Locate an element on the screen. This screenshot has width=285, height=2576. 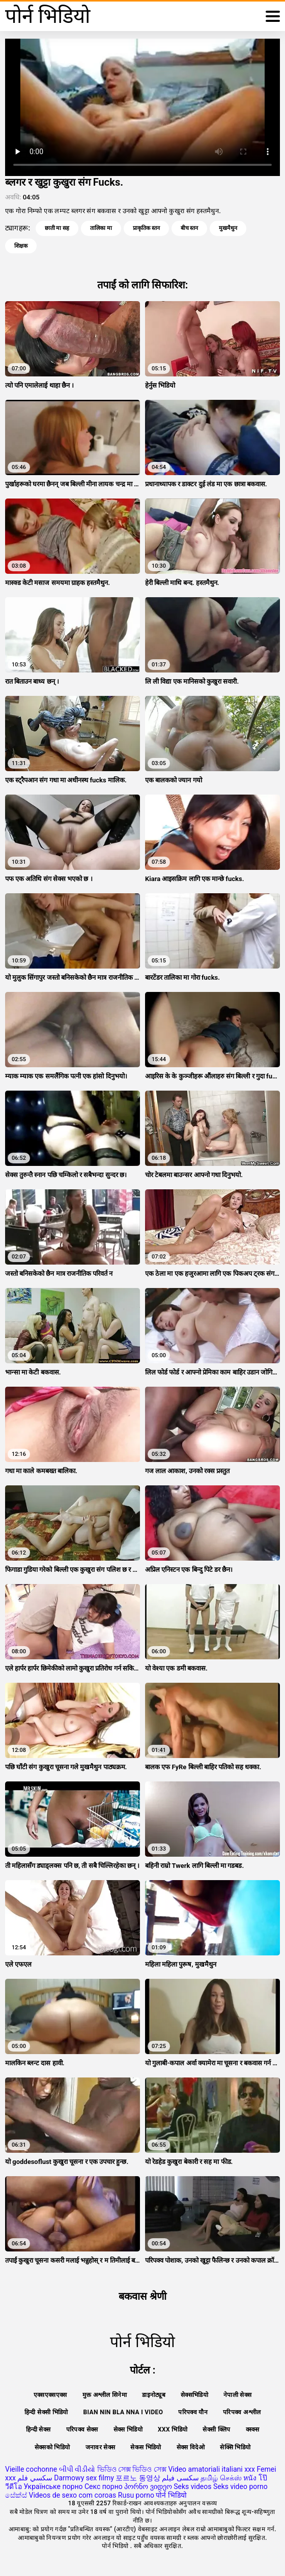
બીપી વીડીયો is located at coordinates (77, 2469).